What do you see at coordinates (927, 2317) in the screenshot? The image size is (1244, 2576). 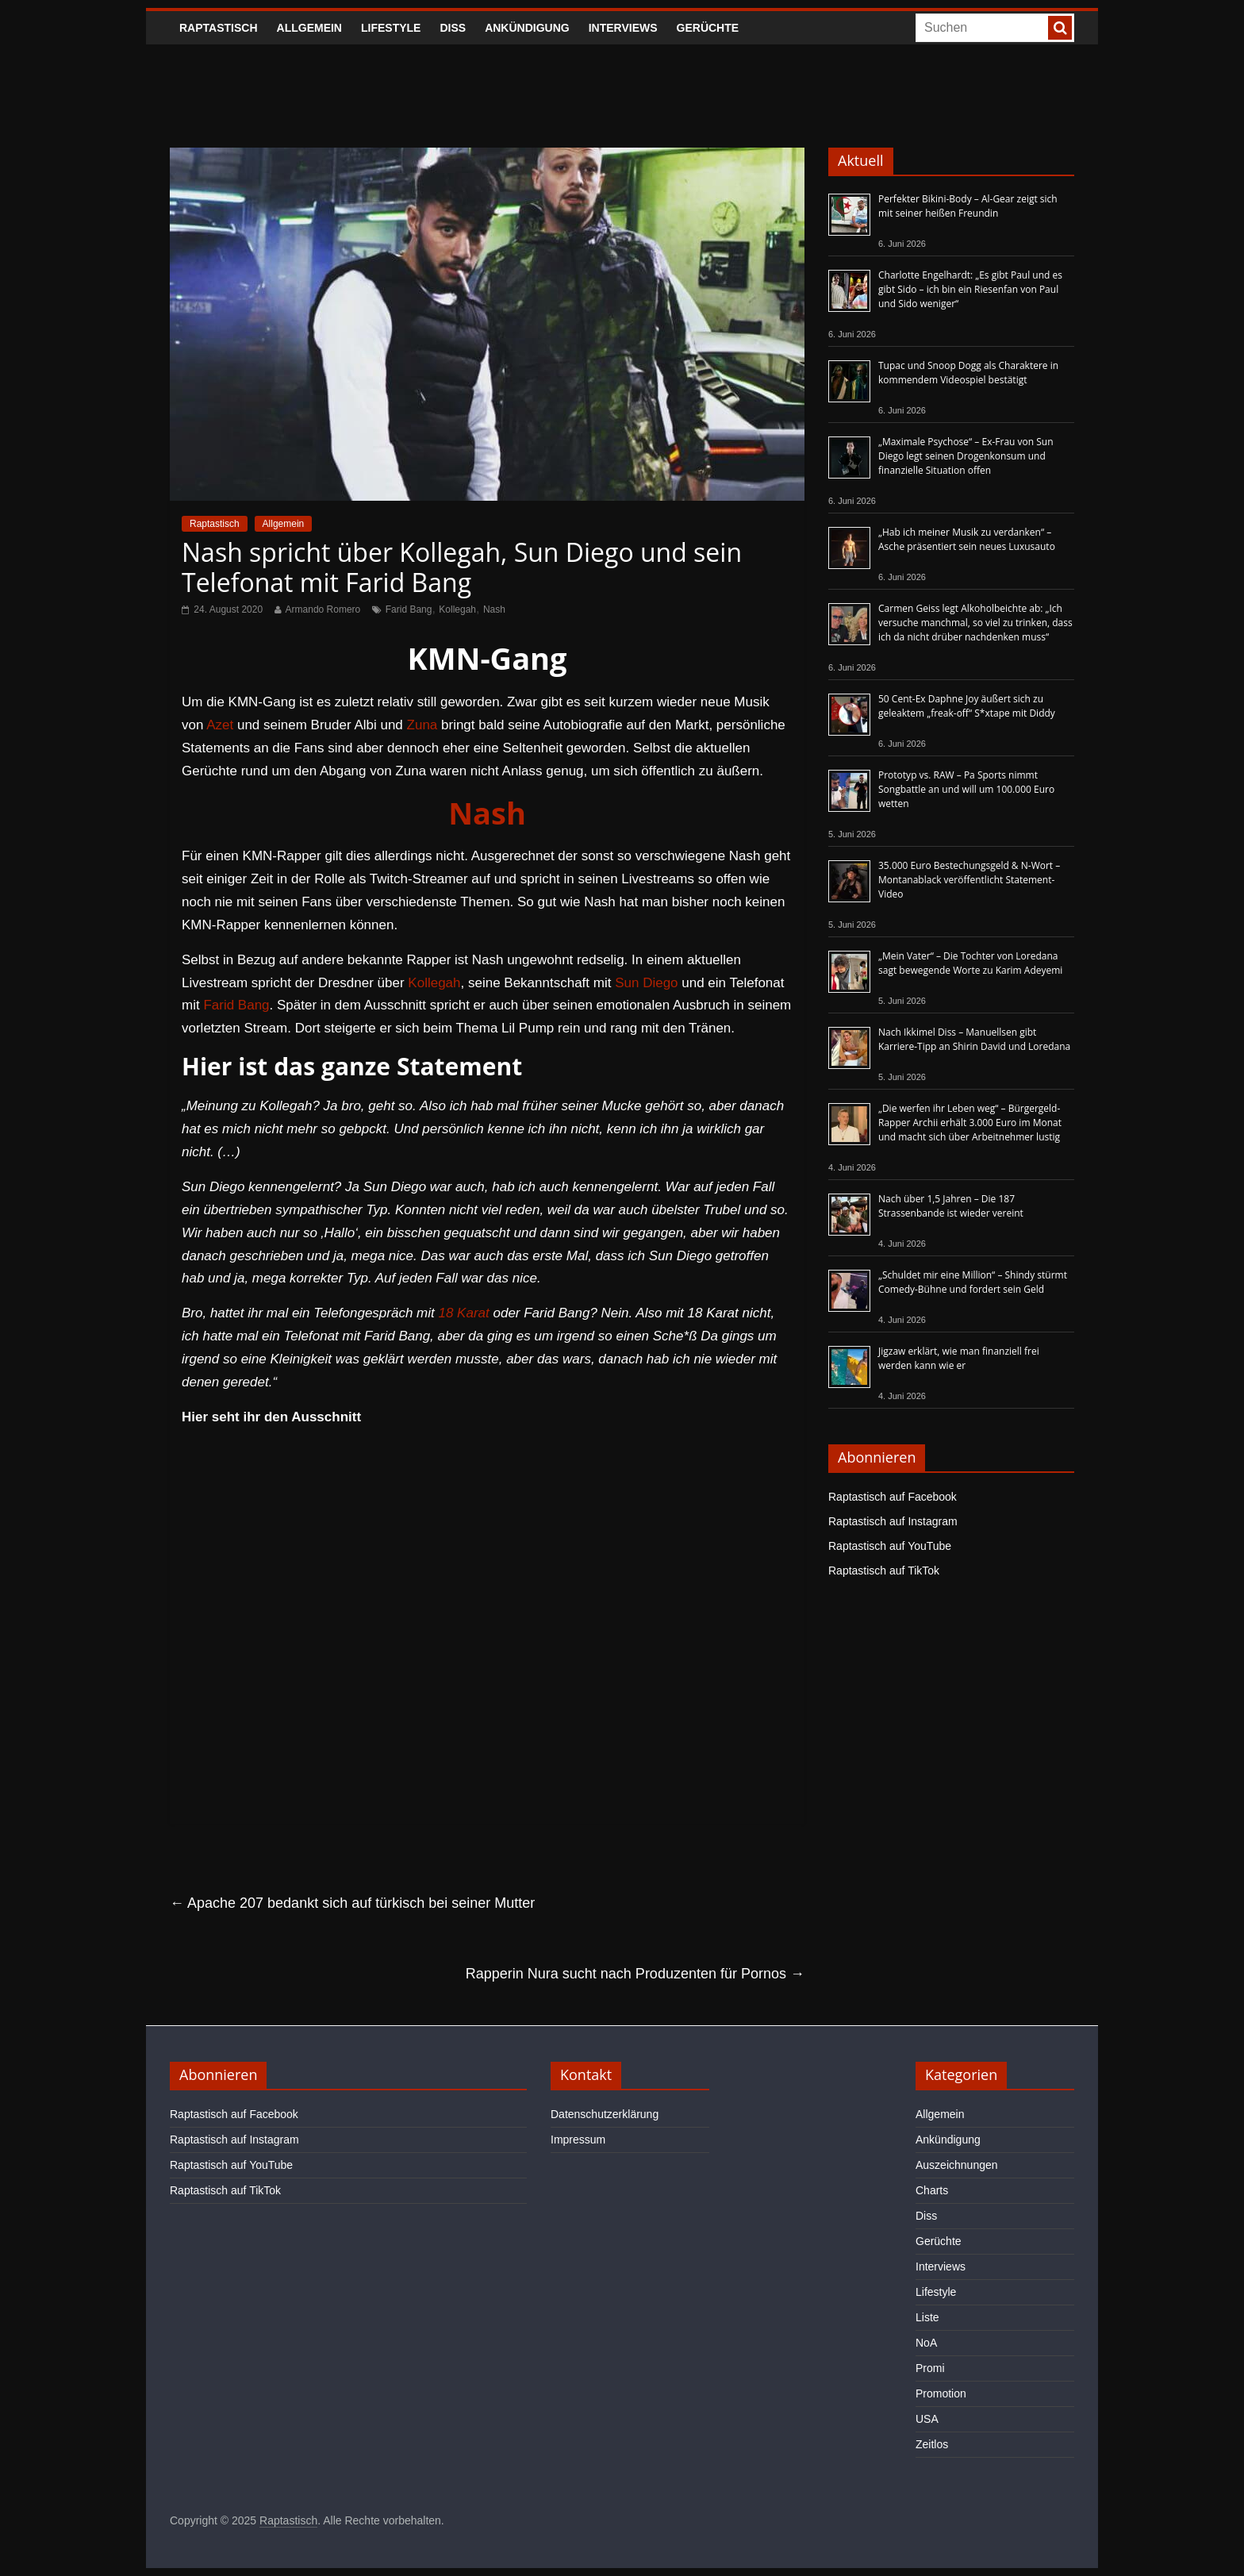 I see `Liste` at bounding box center [927, 2317].